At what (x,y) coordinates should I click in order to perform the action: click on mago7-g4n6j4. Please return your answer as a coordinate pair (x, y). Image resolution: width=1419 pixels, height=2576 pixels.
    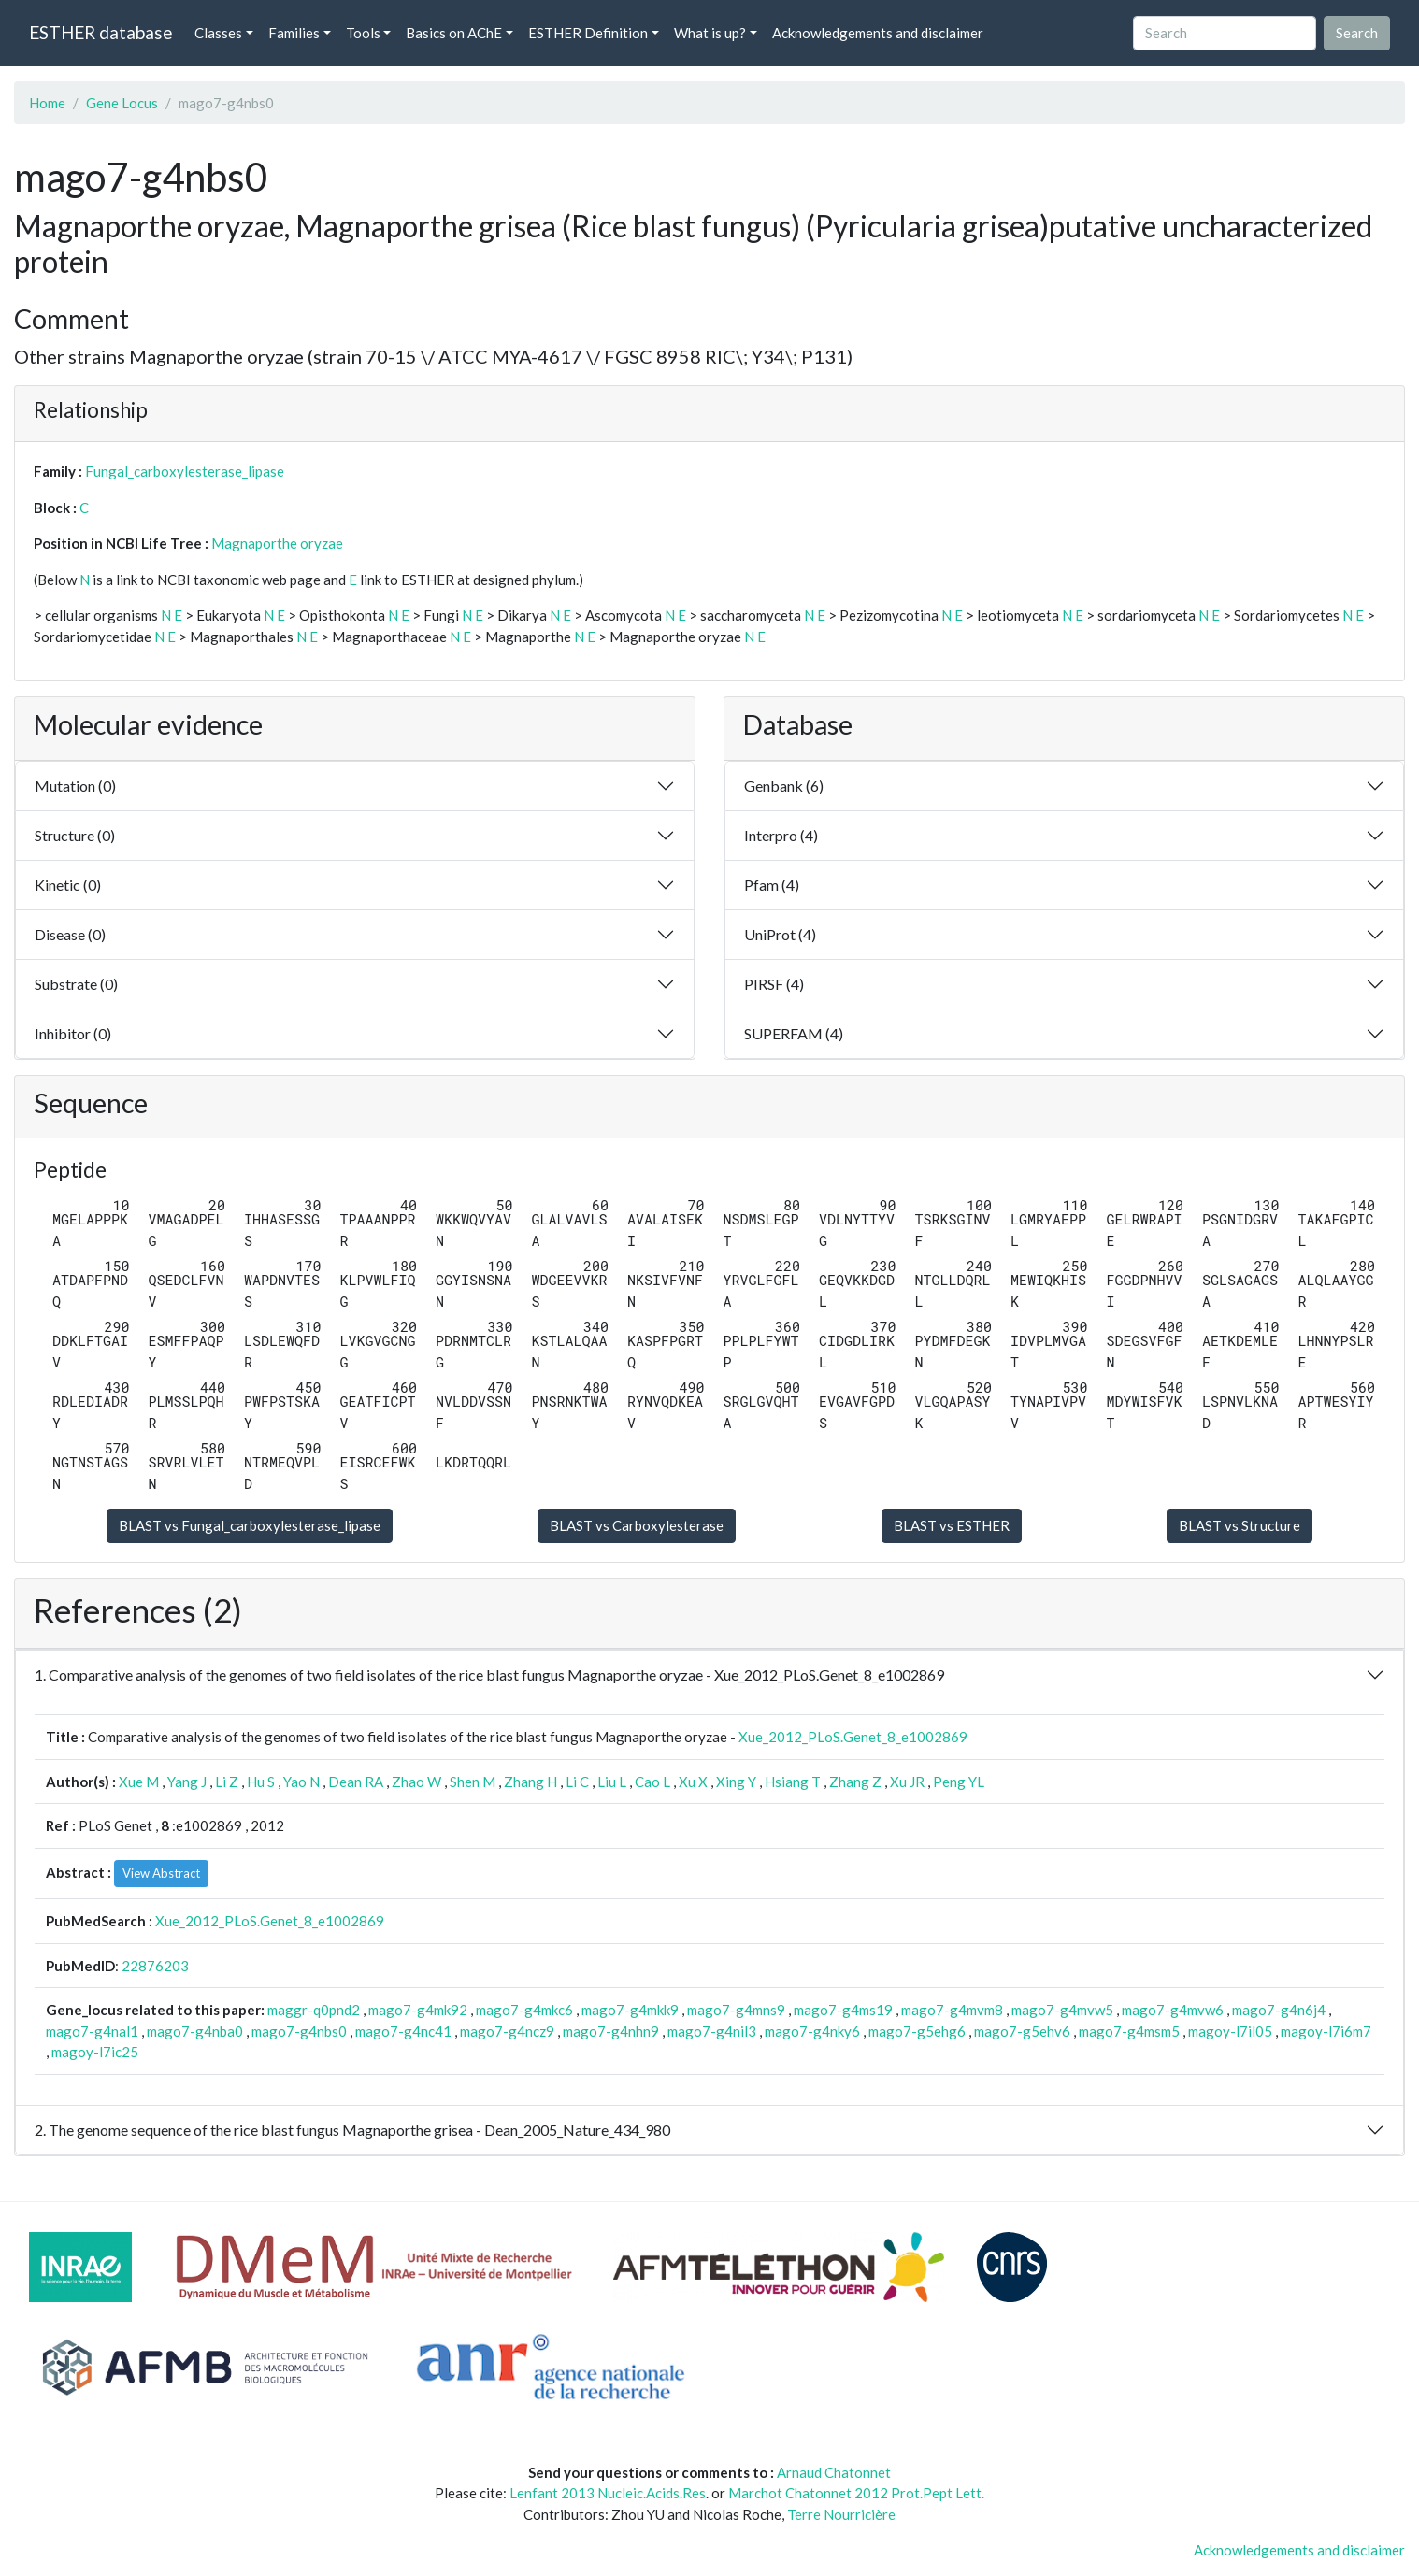
    Looking at the image, I should click on (1279, 2009).